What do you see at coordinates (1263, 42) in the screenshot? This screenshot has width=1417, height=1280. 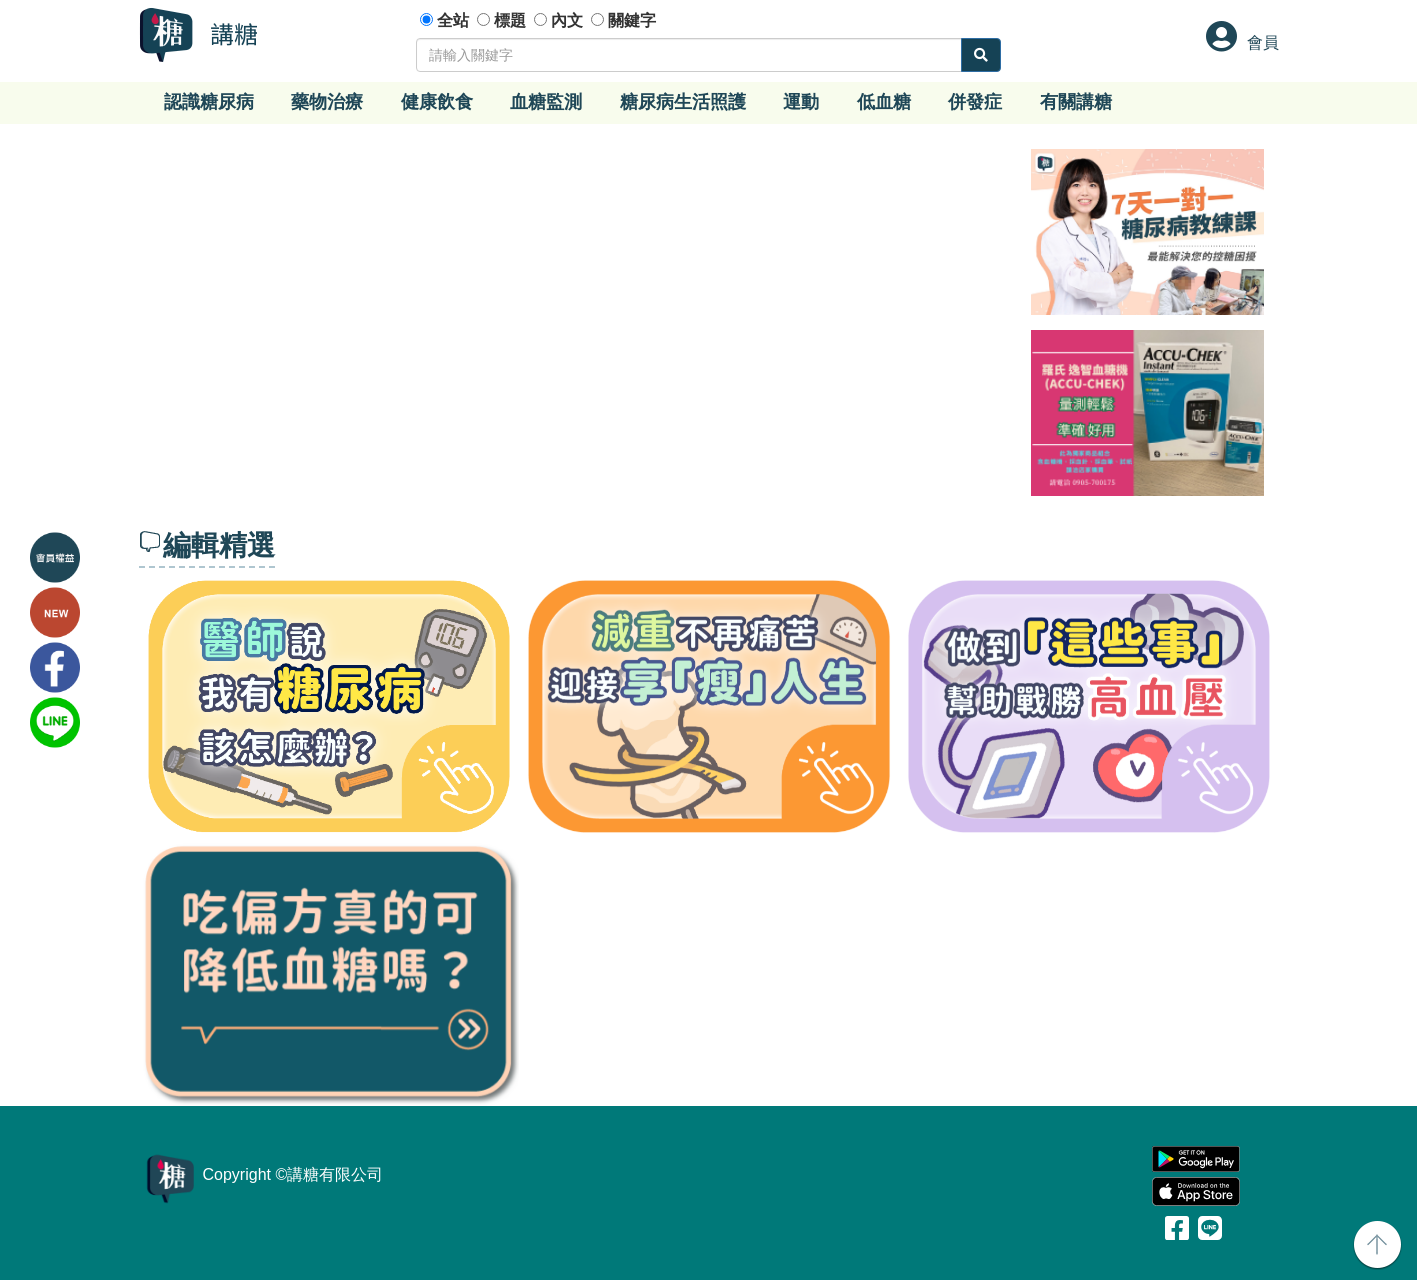 I see `會員` at bounding box center [1263, 42].